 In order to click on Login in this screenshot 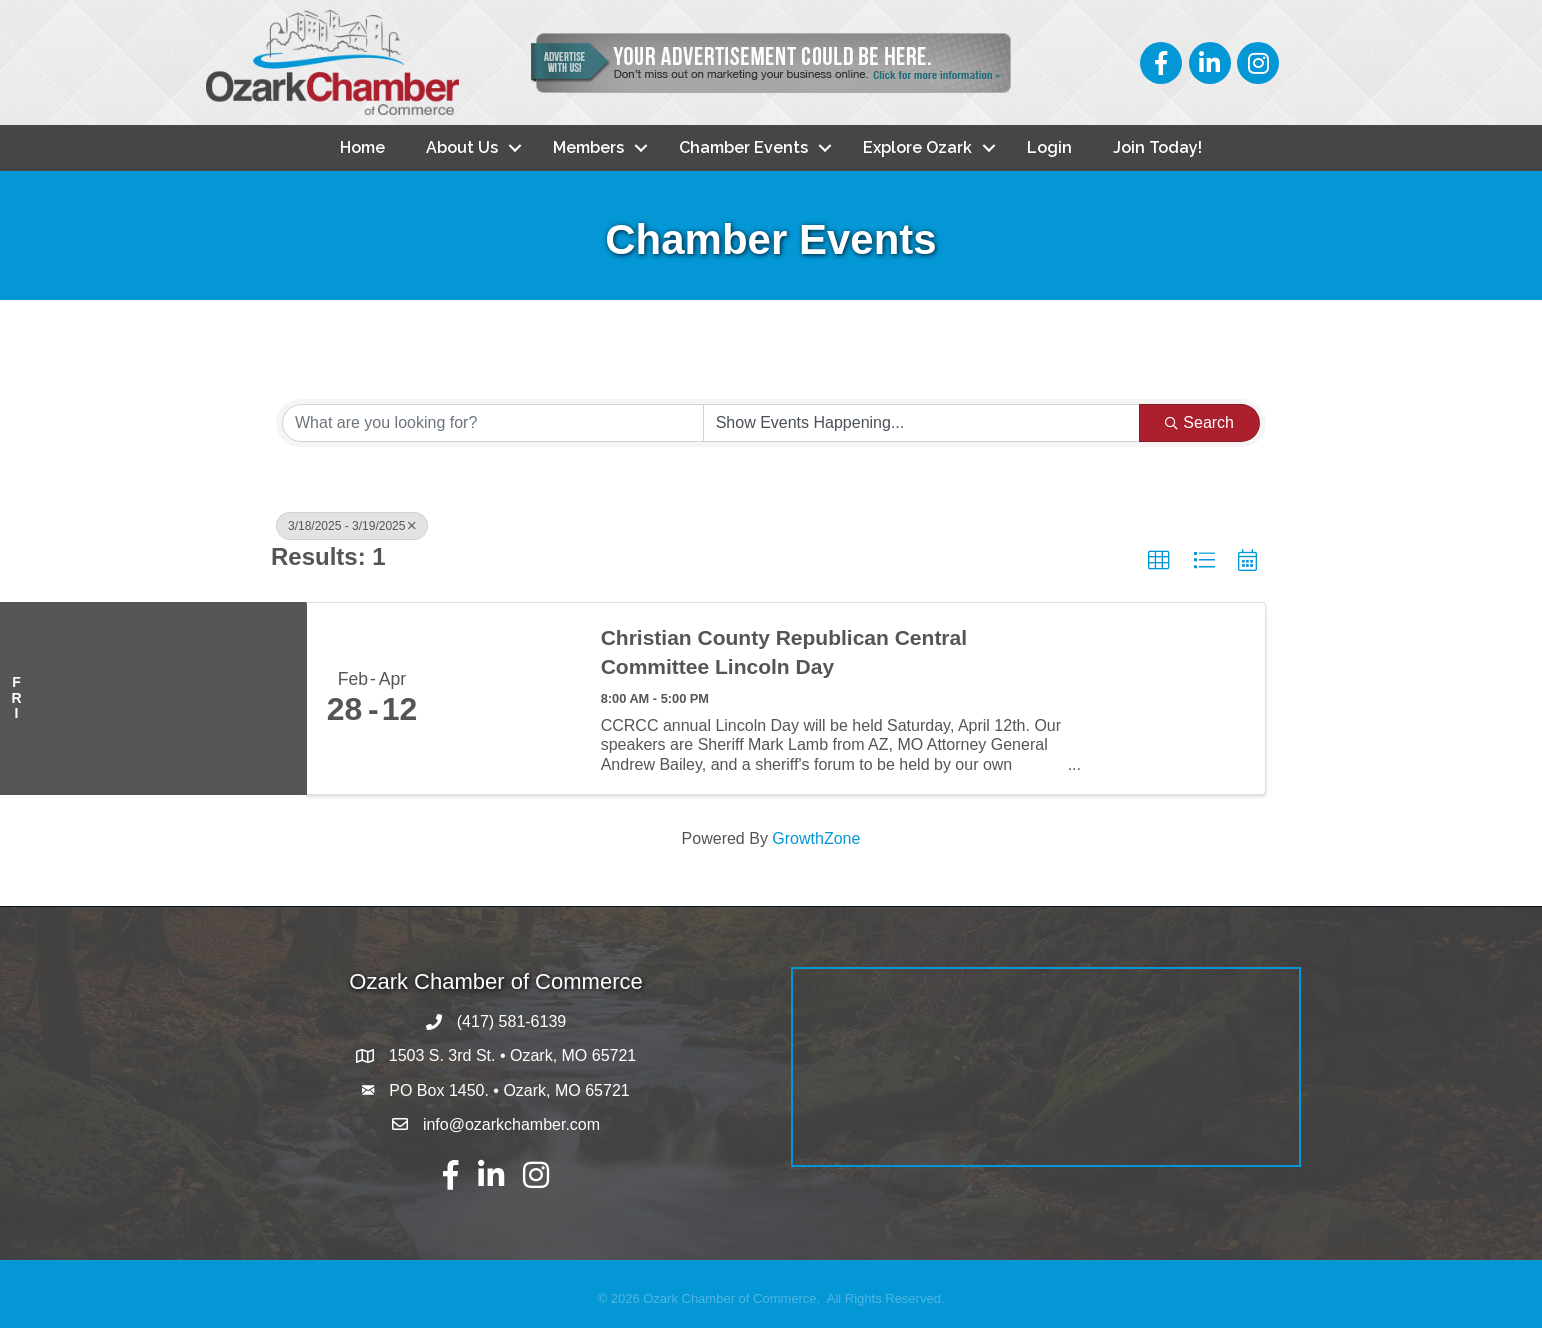, I will do `click(1049, 147)`.